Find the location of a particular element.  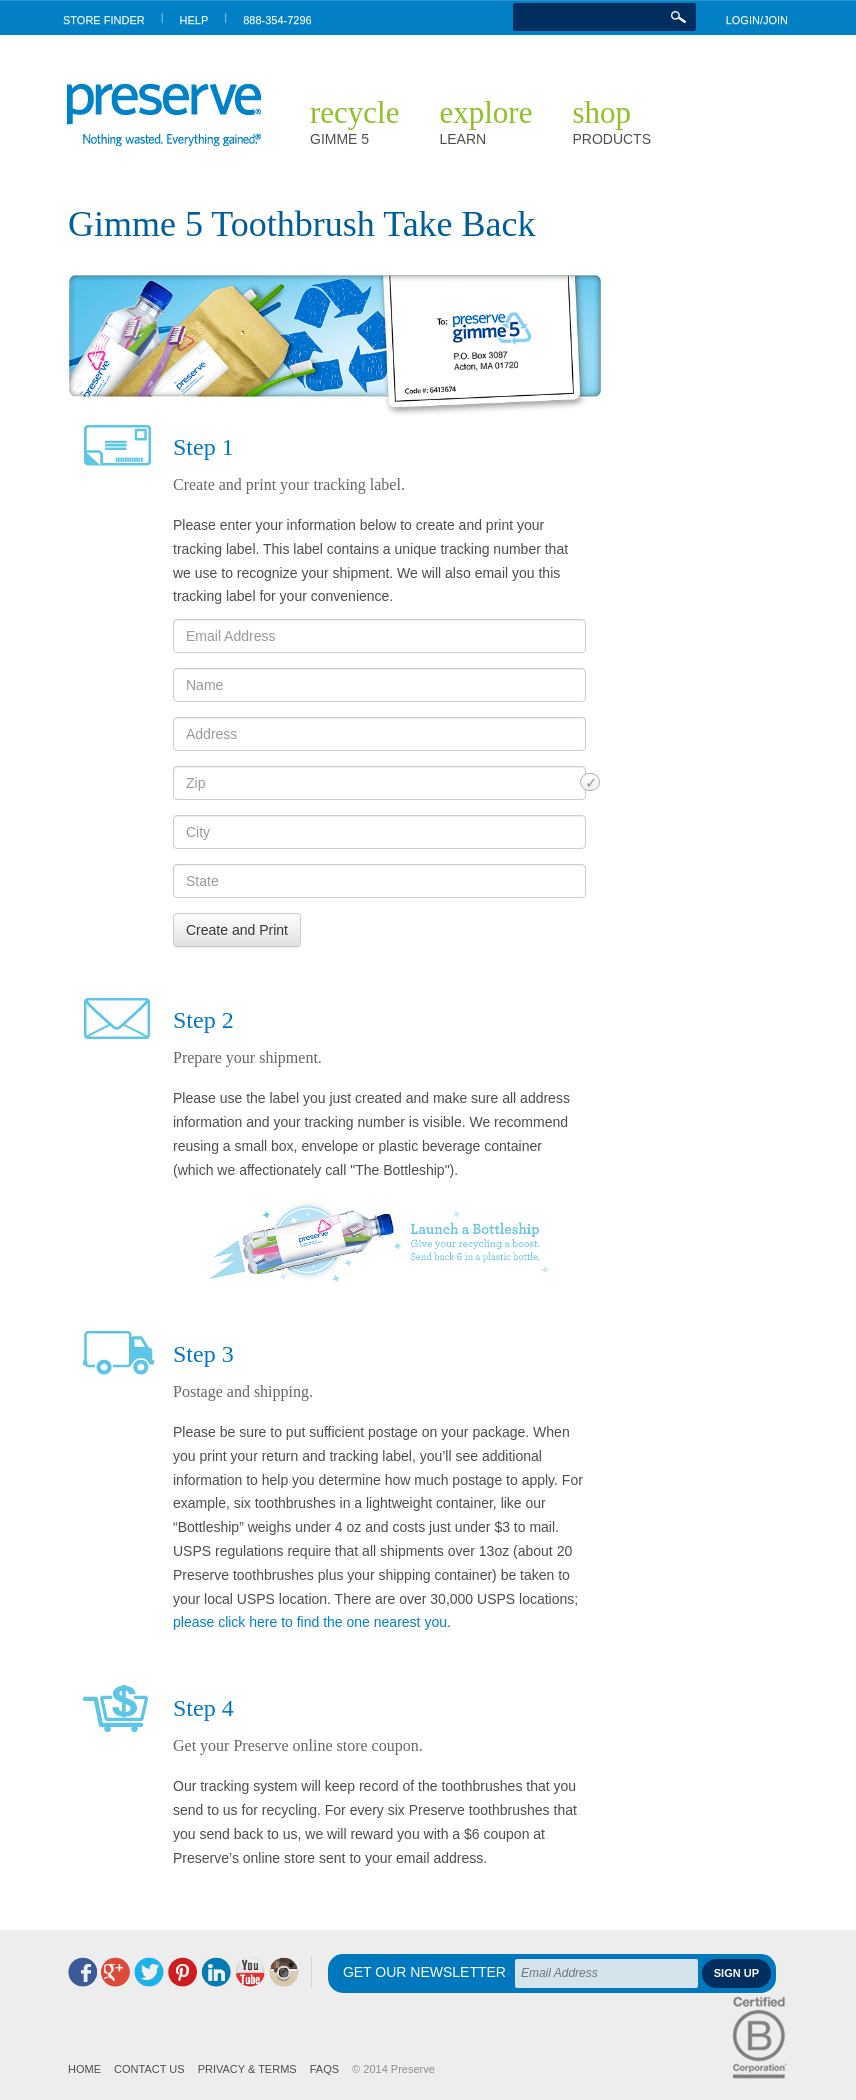

Instagram is located at coordinates (284, 1972).